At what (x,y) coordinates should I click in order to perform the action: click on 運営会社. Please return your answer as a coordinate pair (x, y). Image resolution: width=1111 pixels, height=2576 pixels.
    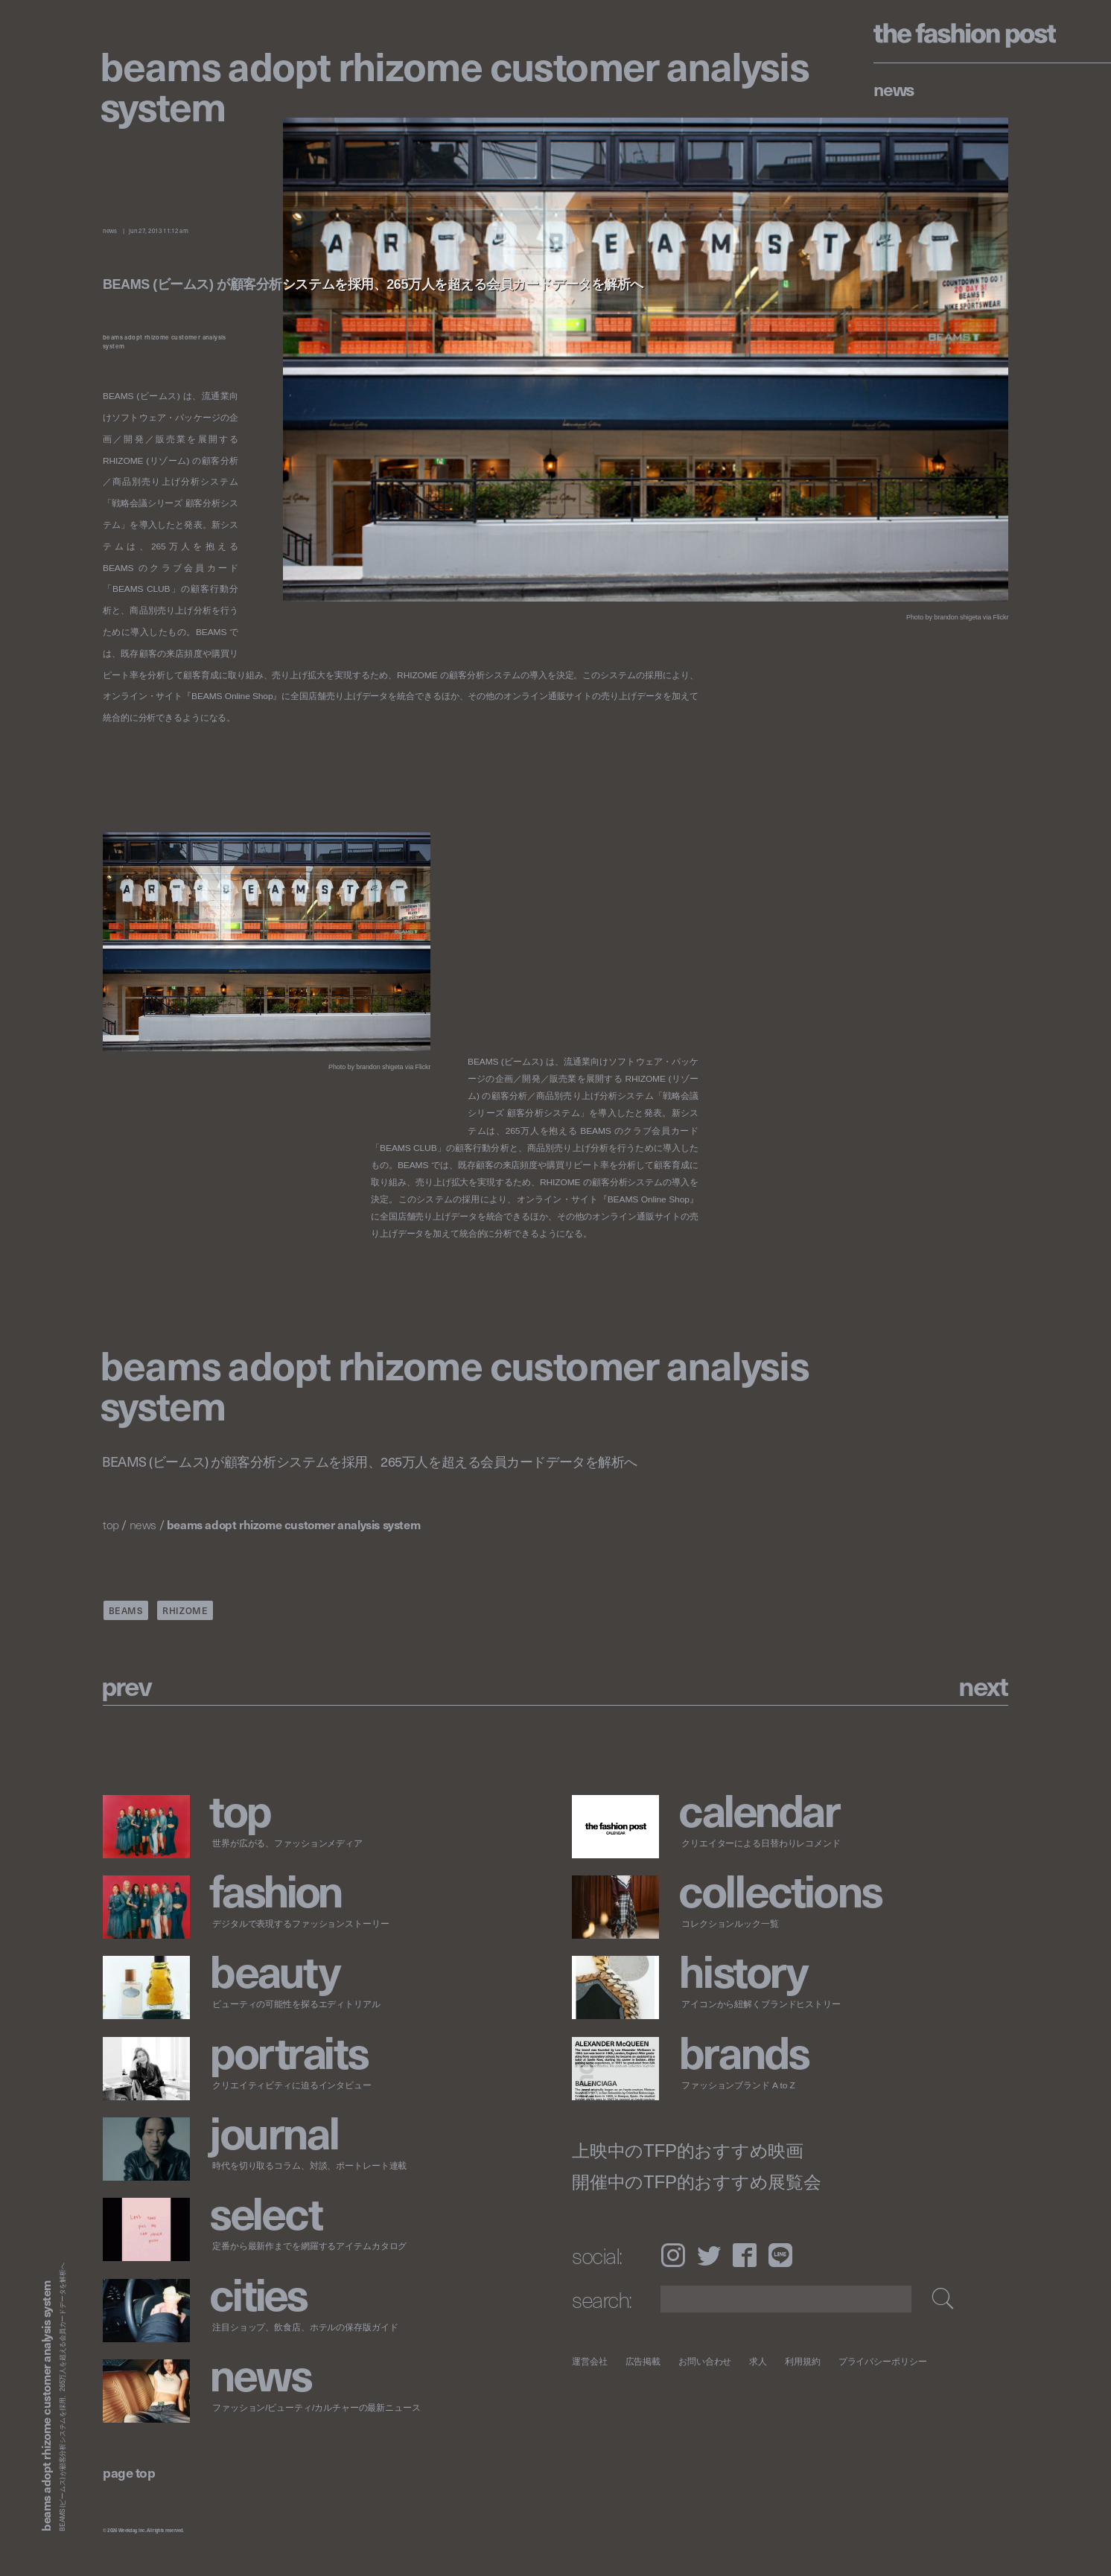
    Looking at the image, I should click on (590, 2361).